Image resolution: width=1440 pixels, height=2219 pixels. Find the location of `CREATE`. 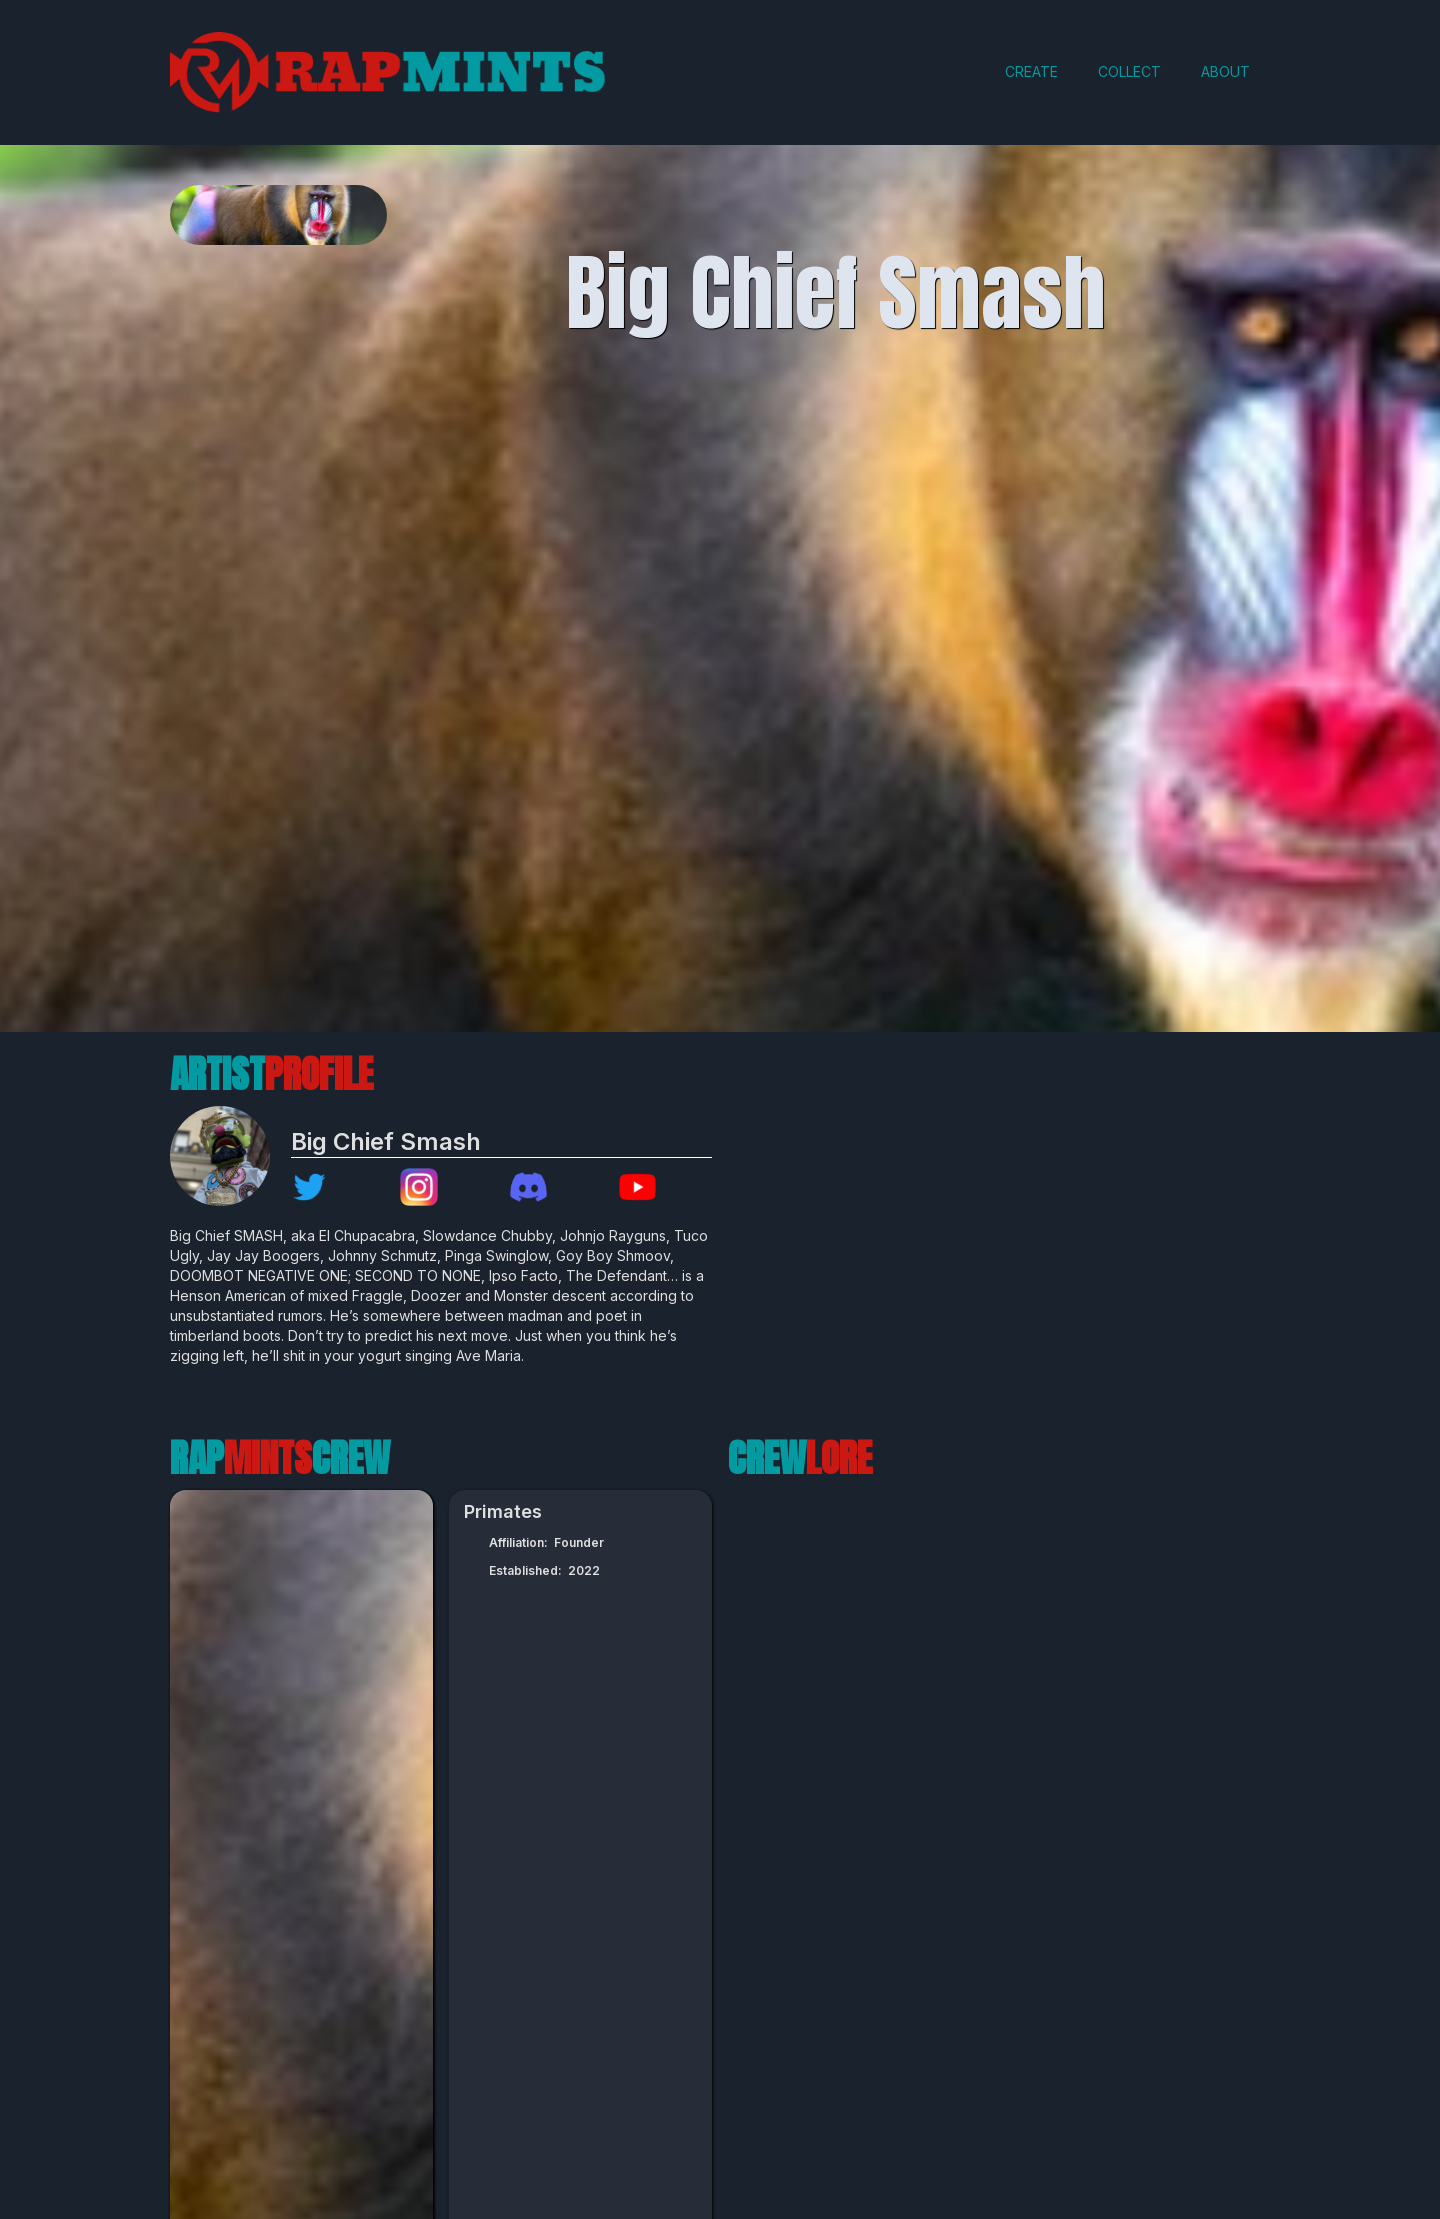

CREATE is located at coordinates (1031, 71).